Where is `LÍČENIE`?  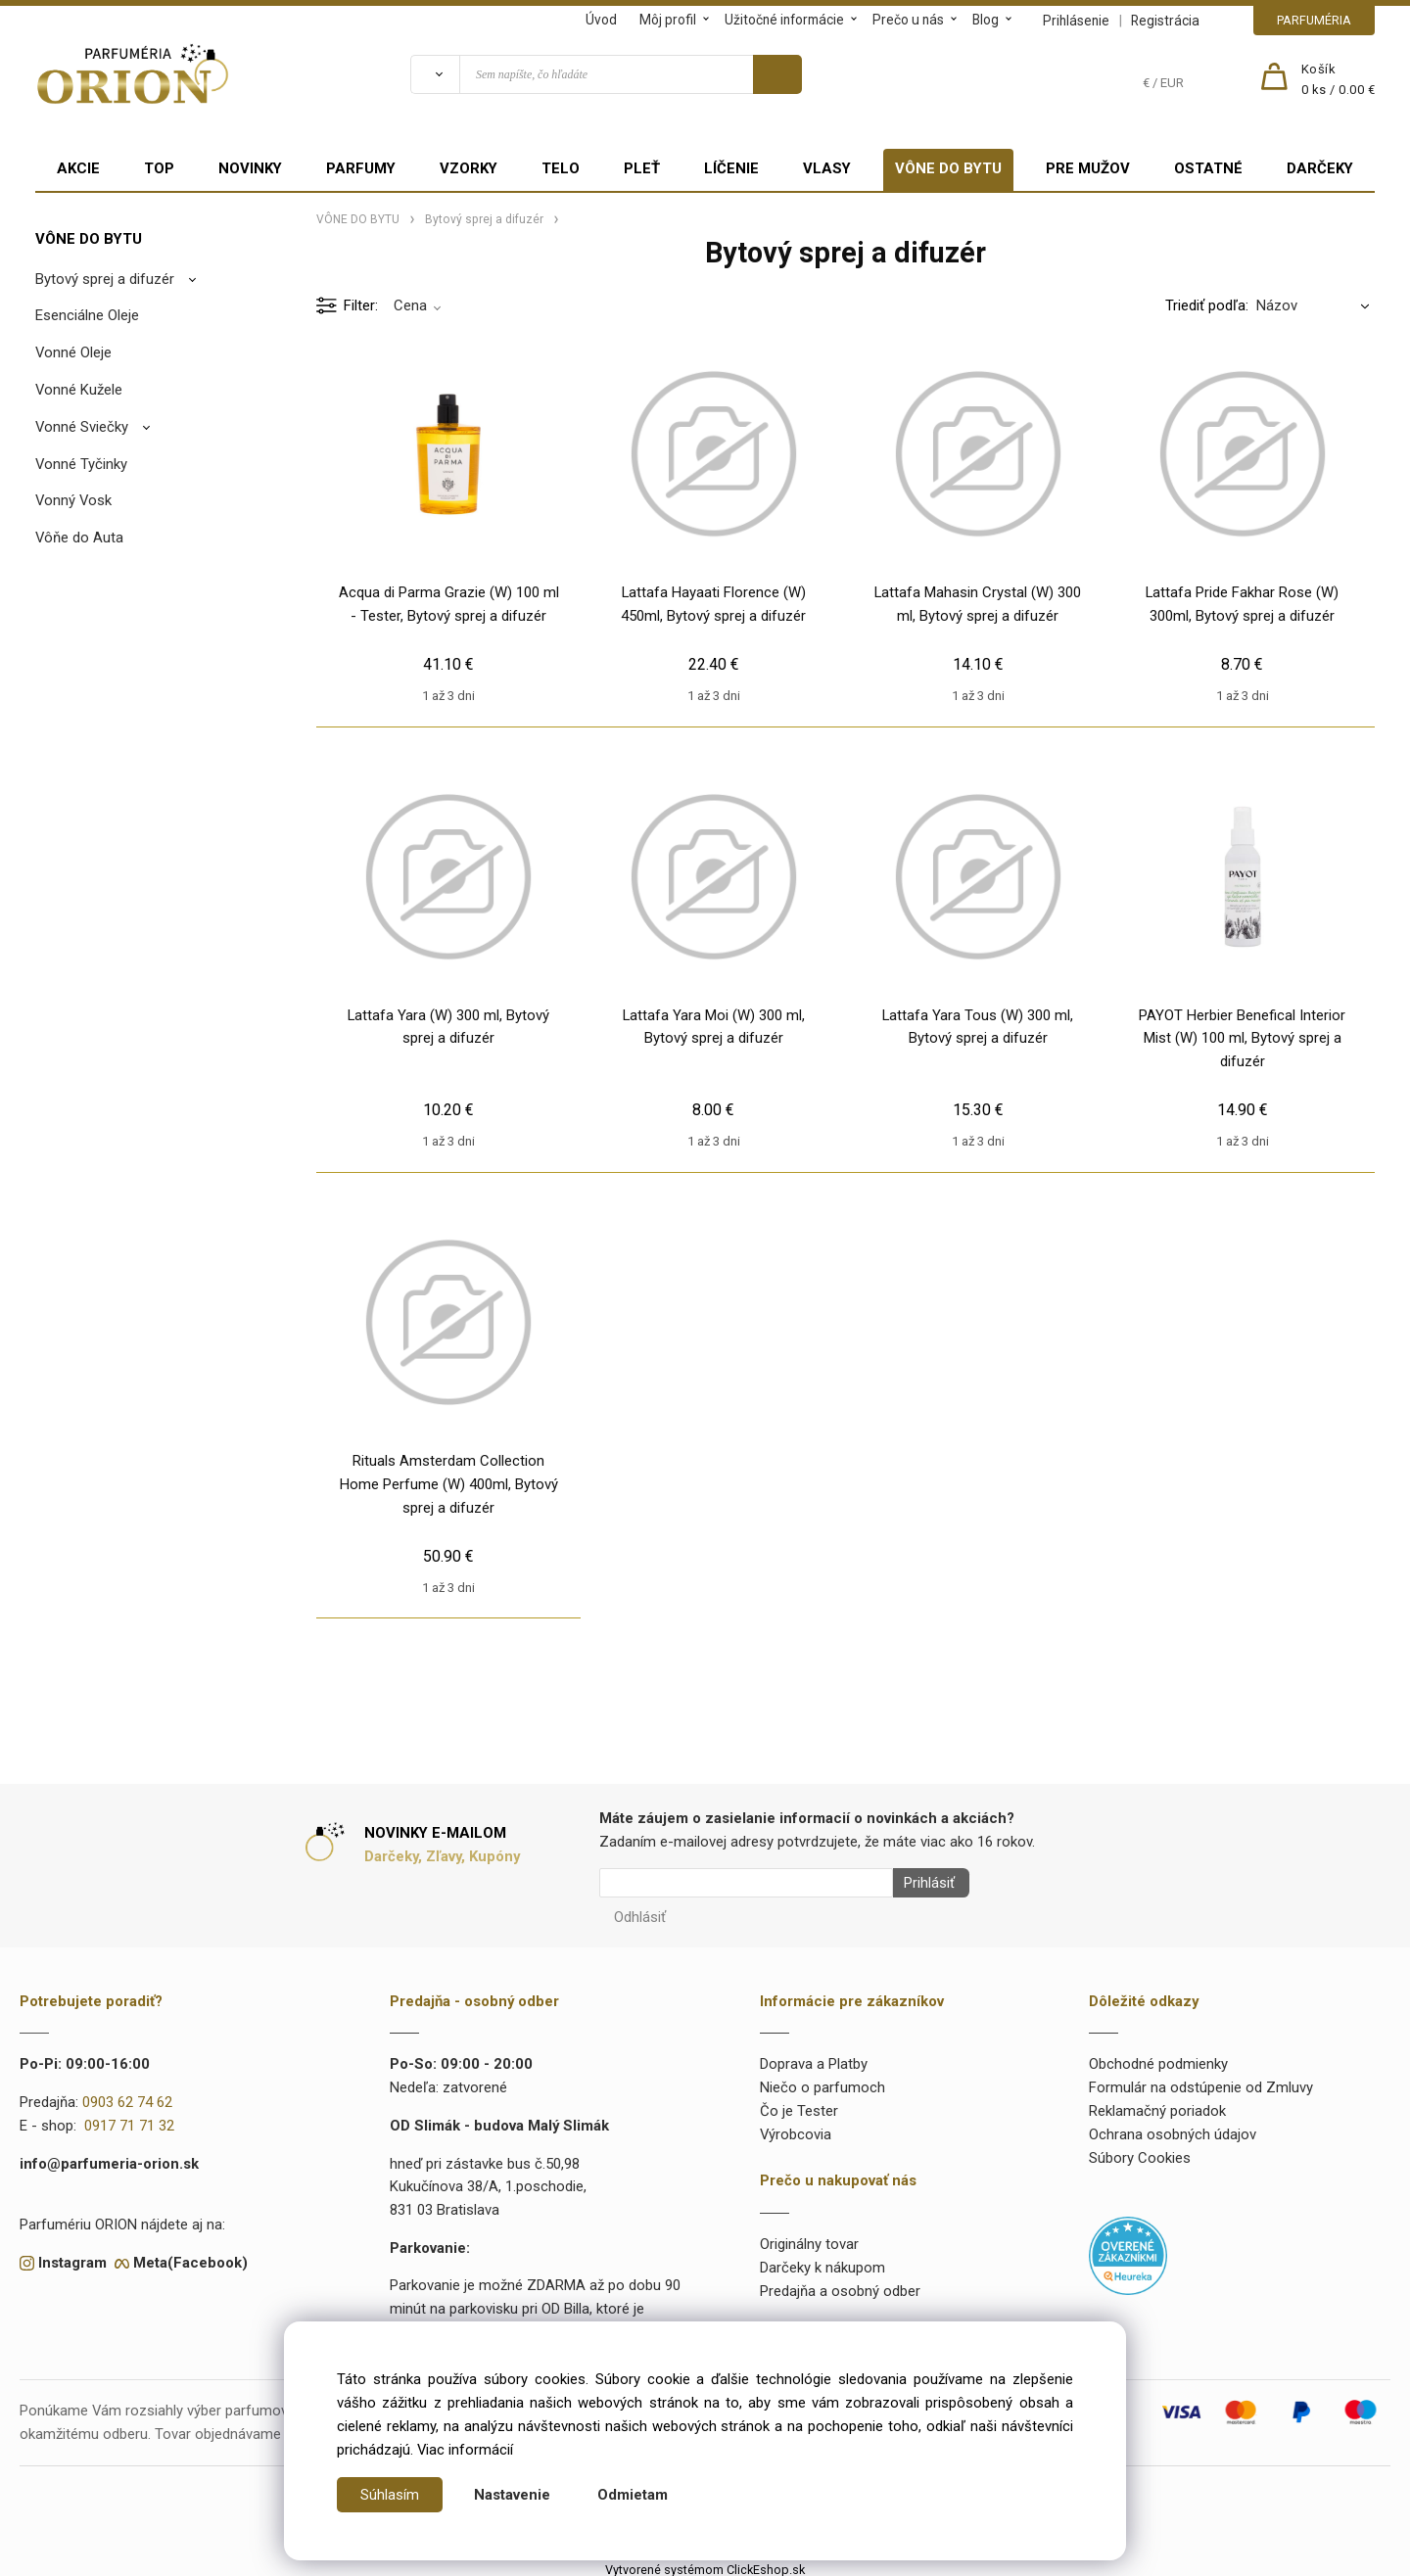 LÍČENIE is located at coordinates (731, 168).